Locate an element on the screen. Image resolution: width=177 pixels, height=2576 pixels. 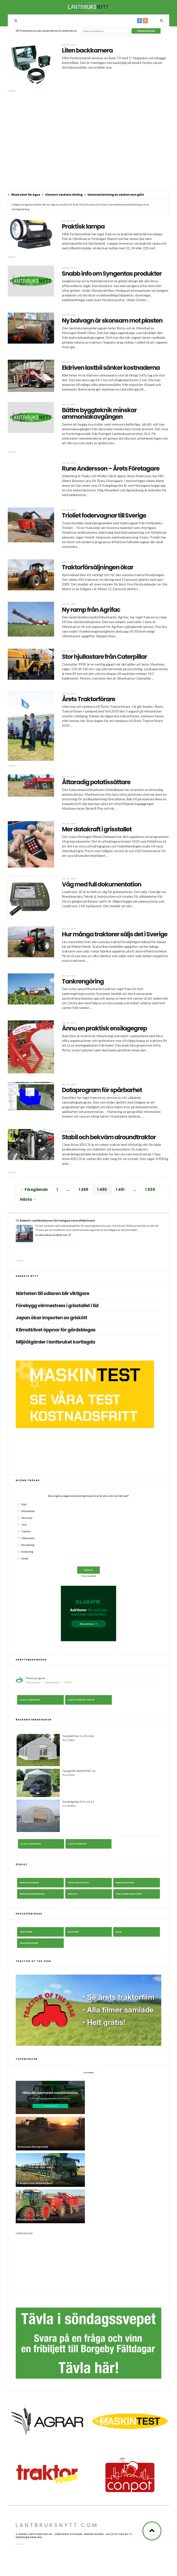
Se alla debattartiklar här is located at coordinates (53, 1234).